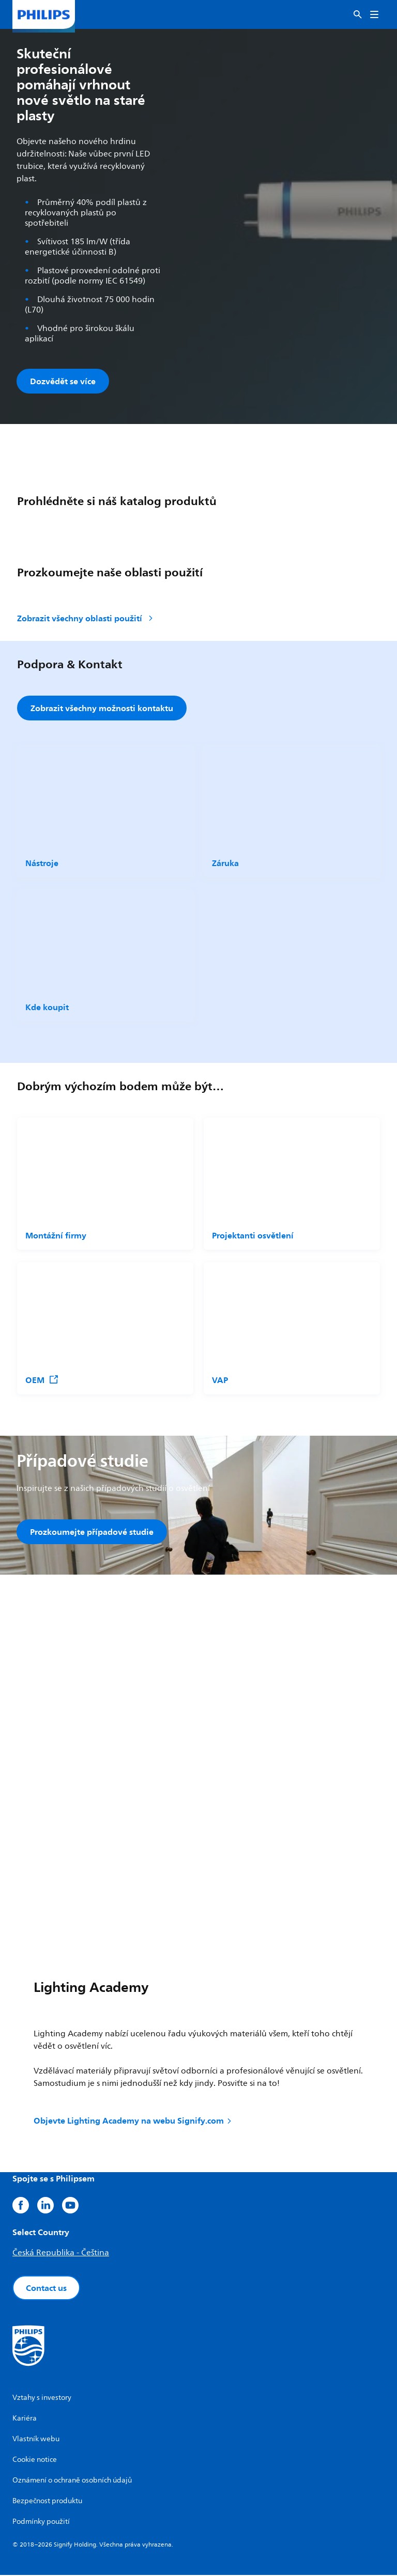 Image resolution: width=397 pixels, height=2576 pixels. Describe the element at coordinates (63, 381) in the screenshot. I see `Dozvědět se více` at that location.